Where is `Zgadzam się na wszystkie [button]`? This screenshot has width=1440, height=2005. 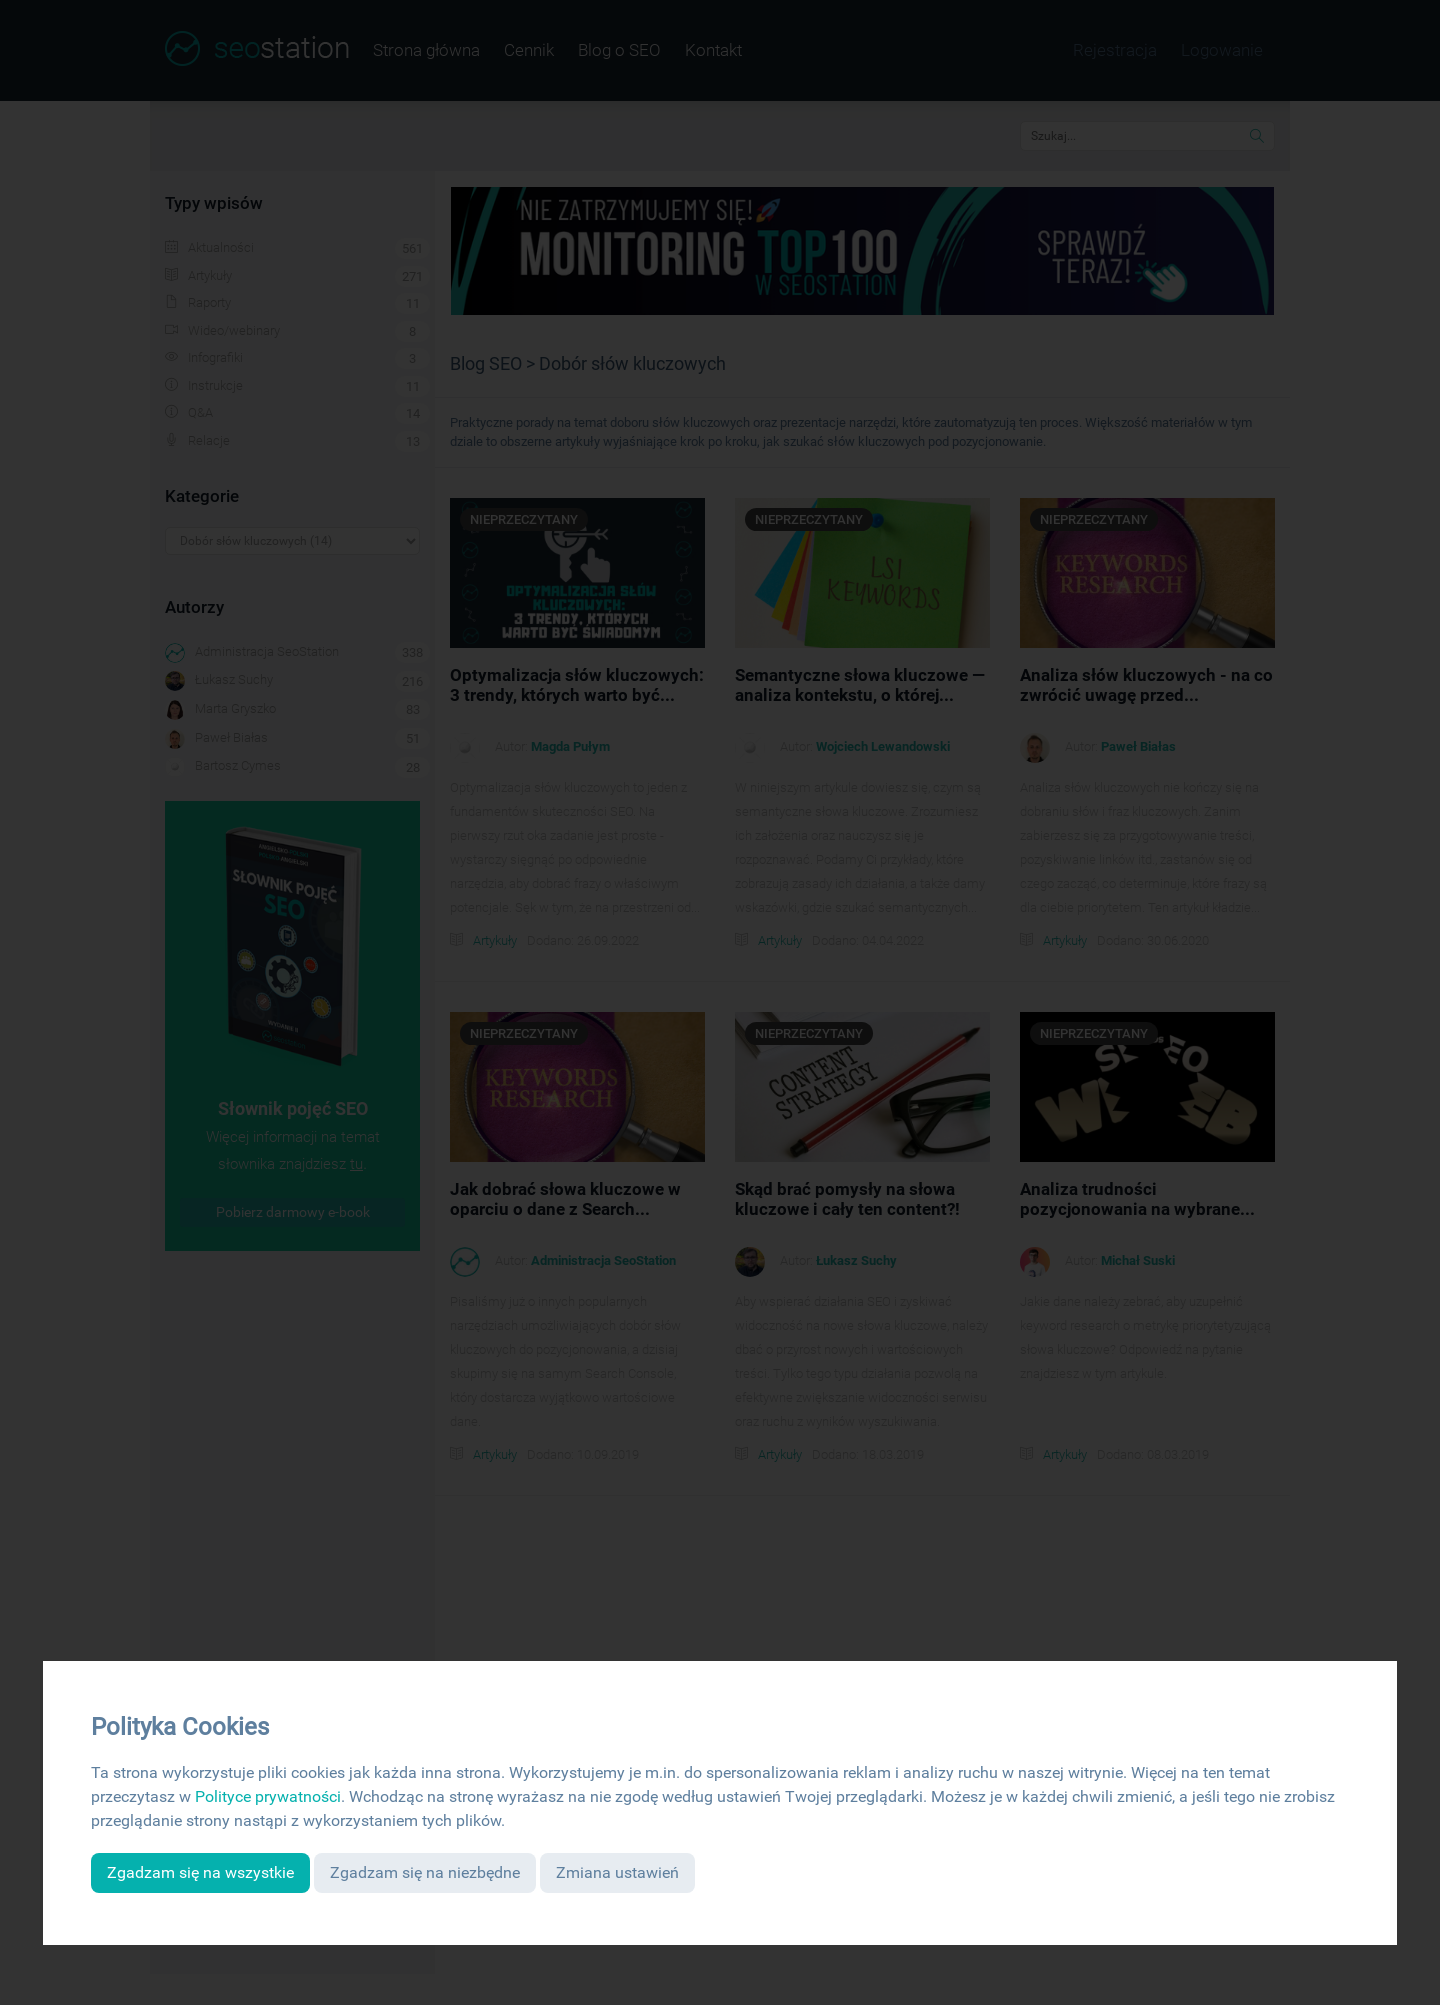
Zgadzam się na wszystkie [button] is located at coordinates (200, 1872).